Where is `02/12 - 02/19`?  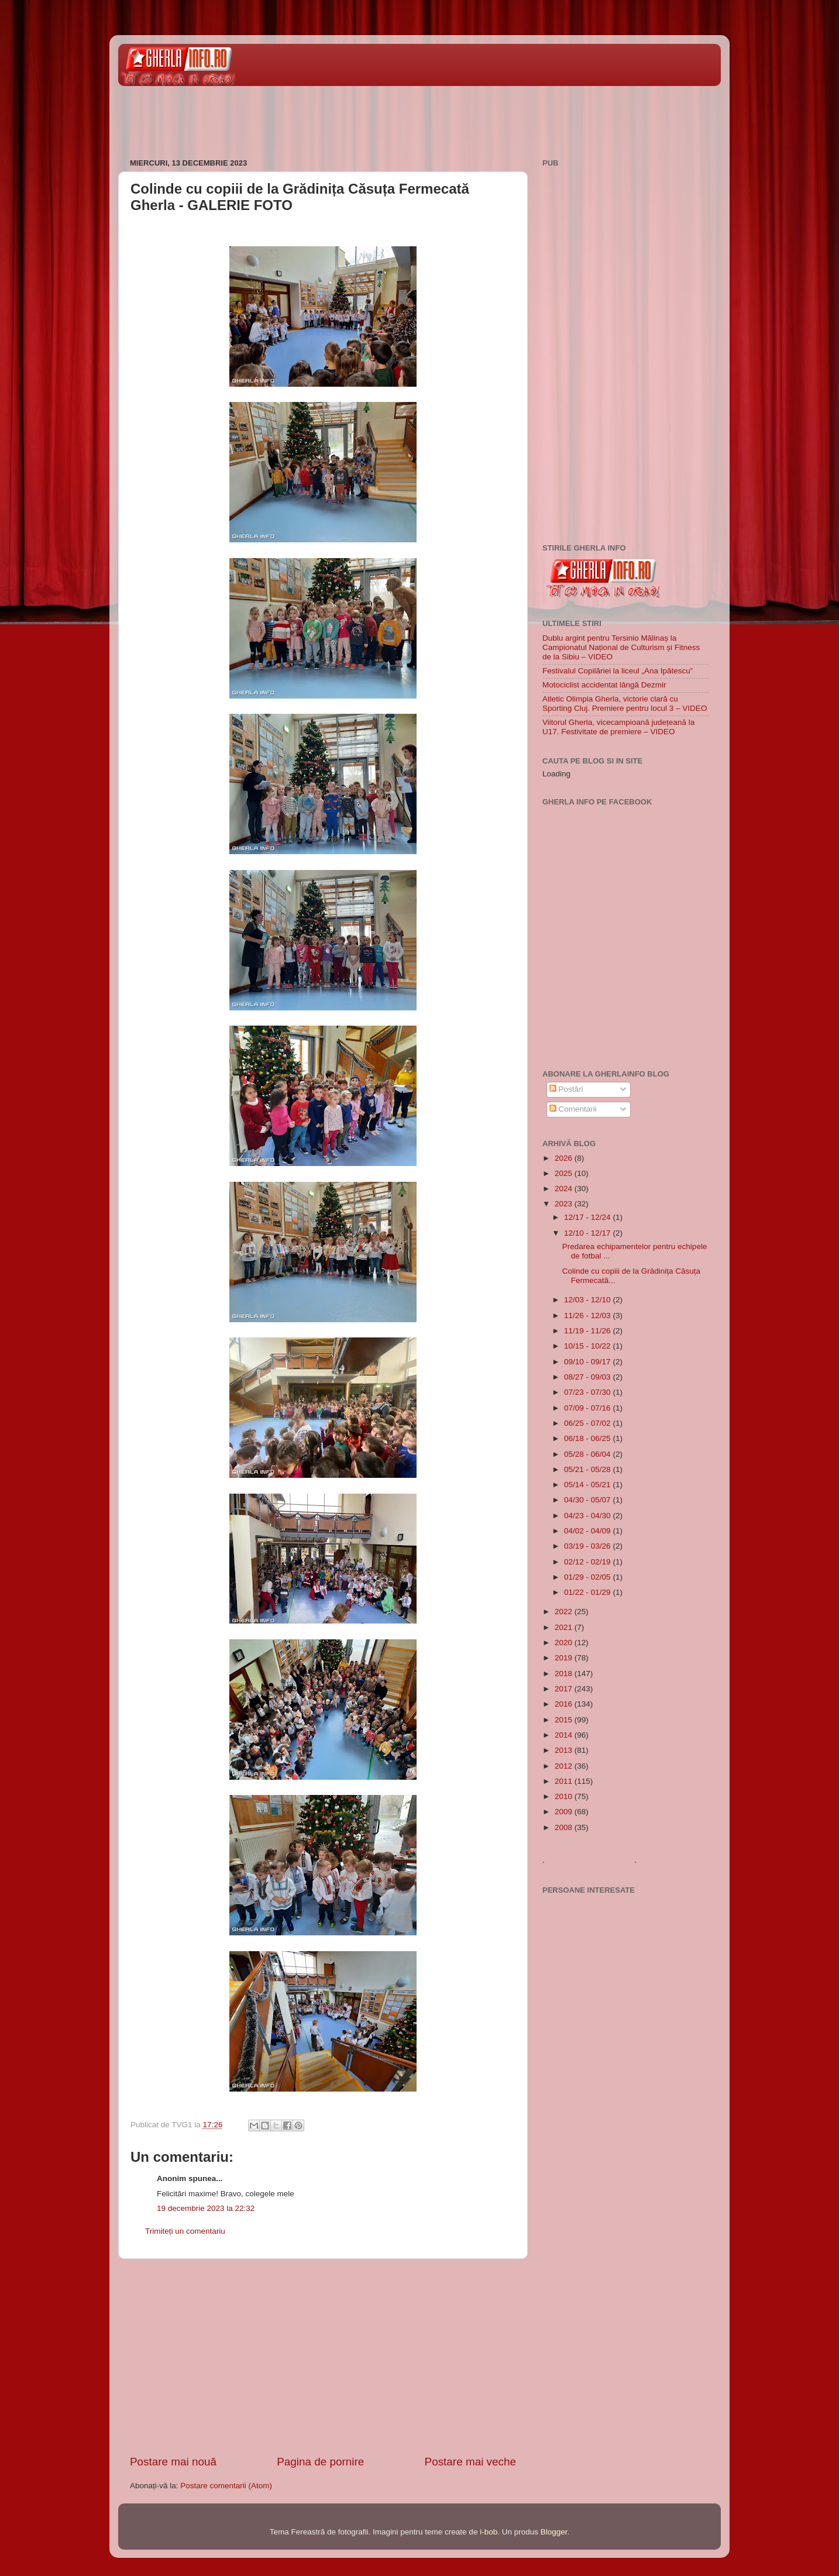 02/12 - 02/19 is located at coordinates (588, 1561).